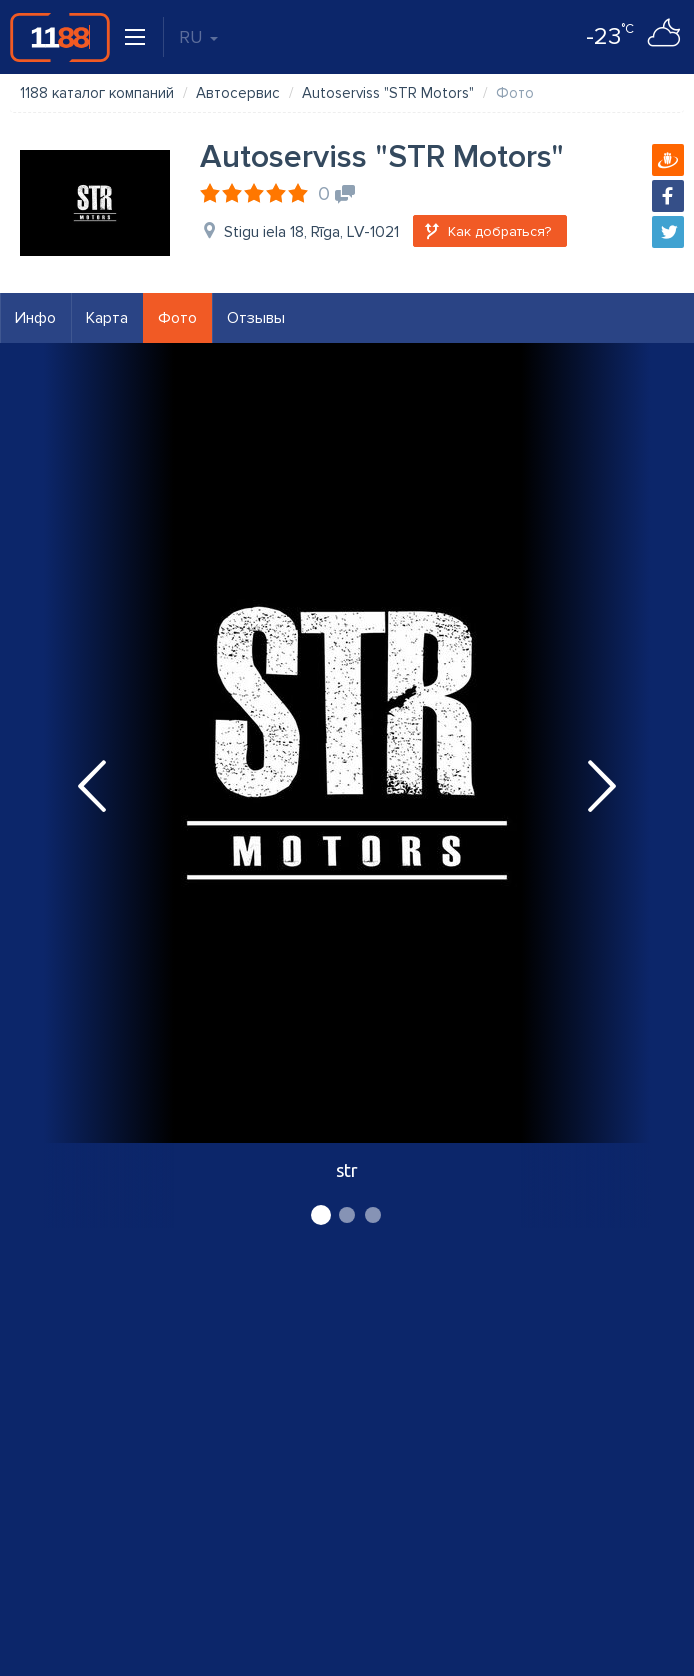 The width and height of the screenshot is (694, 1676). I want to click on Отзывы, so click(256, 318).